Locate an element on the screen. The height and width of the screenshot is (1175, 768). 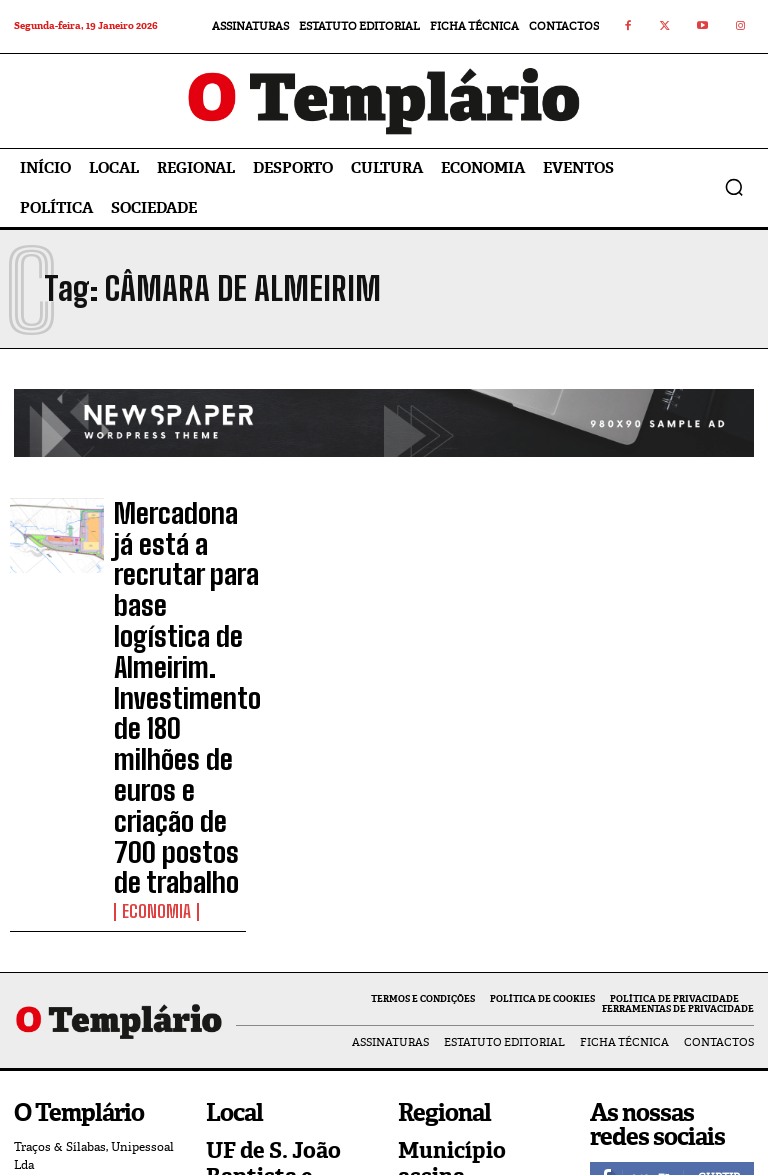
Sardoal afirma-se como exemplo na prevenção de incêndios is located at coordinates (464, 1015).